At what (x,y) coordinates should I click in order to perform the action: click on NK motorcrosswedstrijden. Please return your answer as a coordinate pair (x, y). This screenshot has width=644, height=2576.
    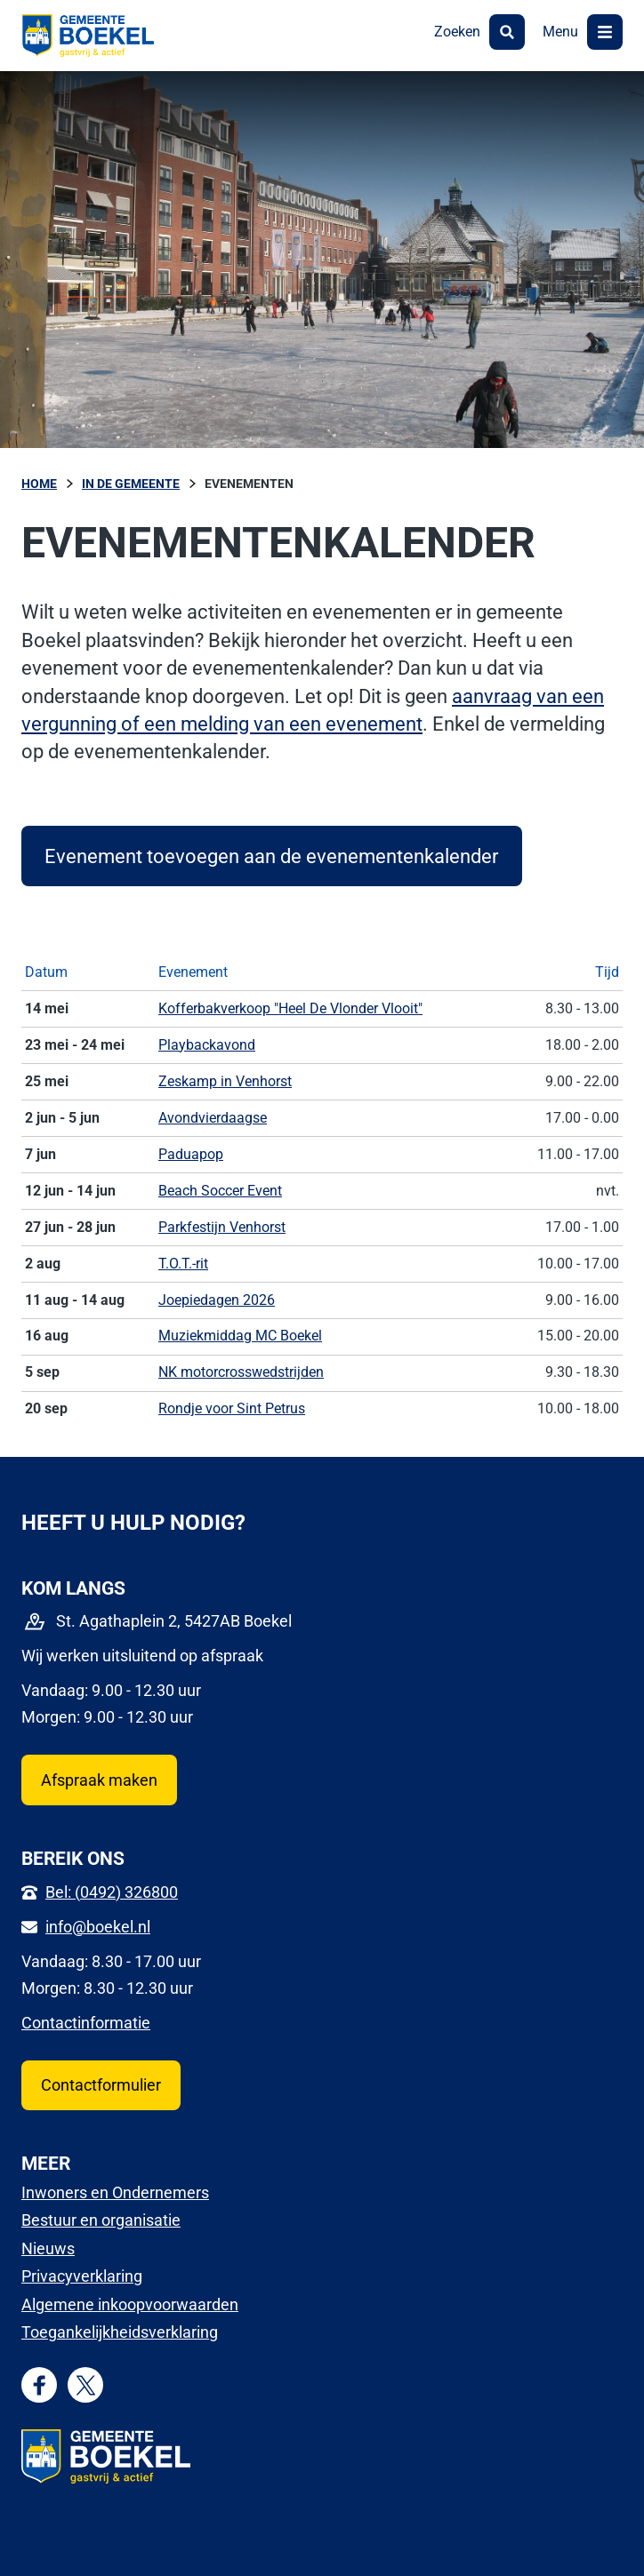
    Looking at the image, I should click on (241, 1372).